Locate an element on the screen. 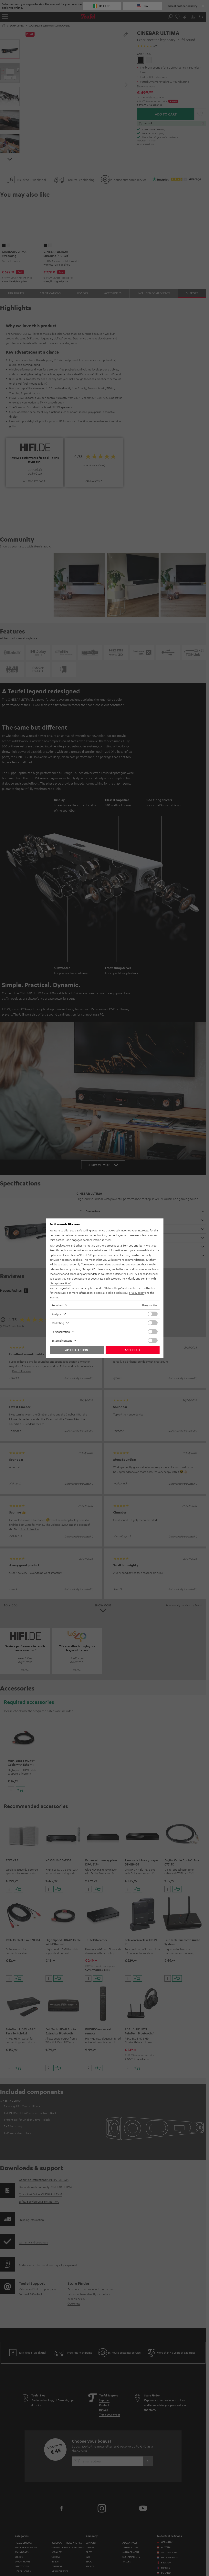 This screenshot has width=209, height=2576. privacy policy is located at coordinates (137, 1292).